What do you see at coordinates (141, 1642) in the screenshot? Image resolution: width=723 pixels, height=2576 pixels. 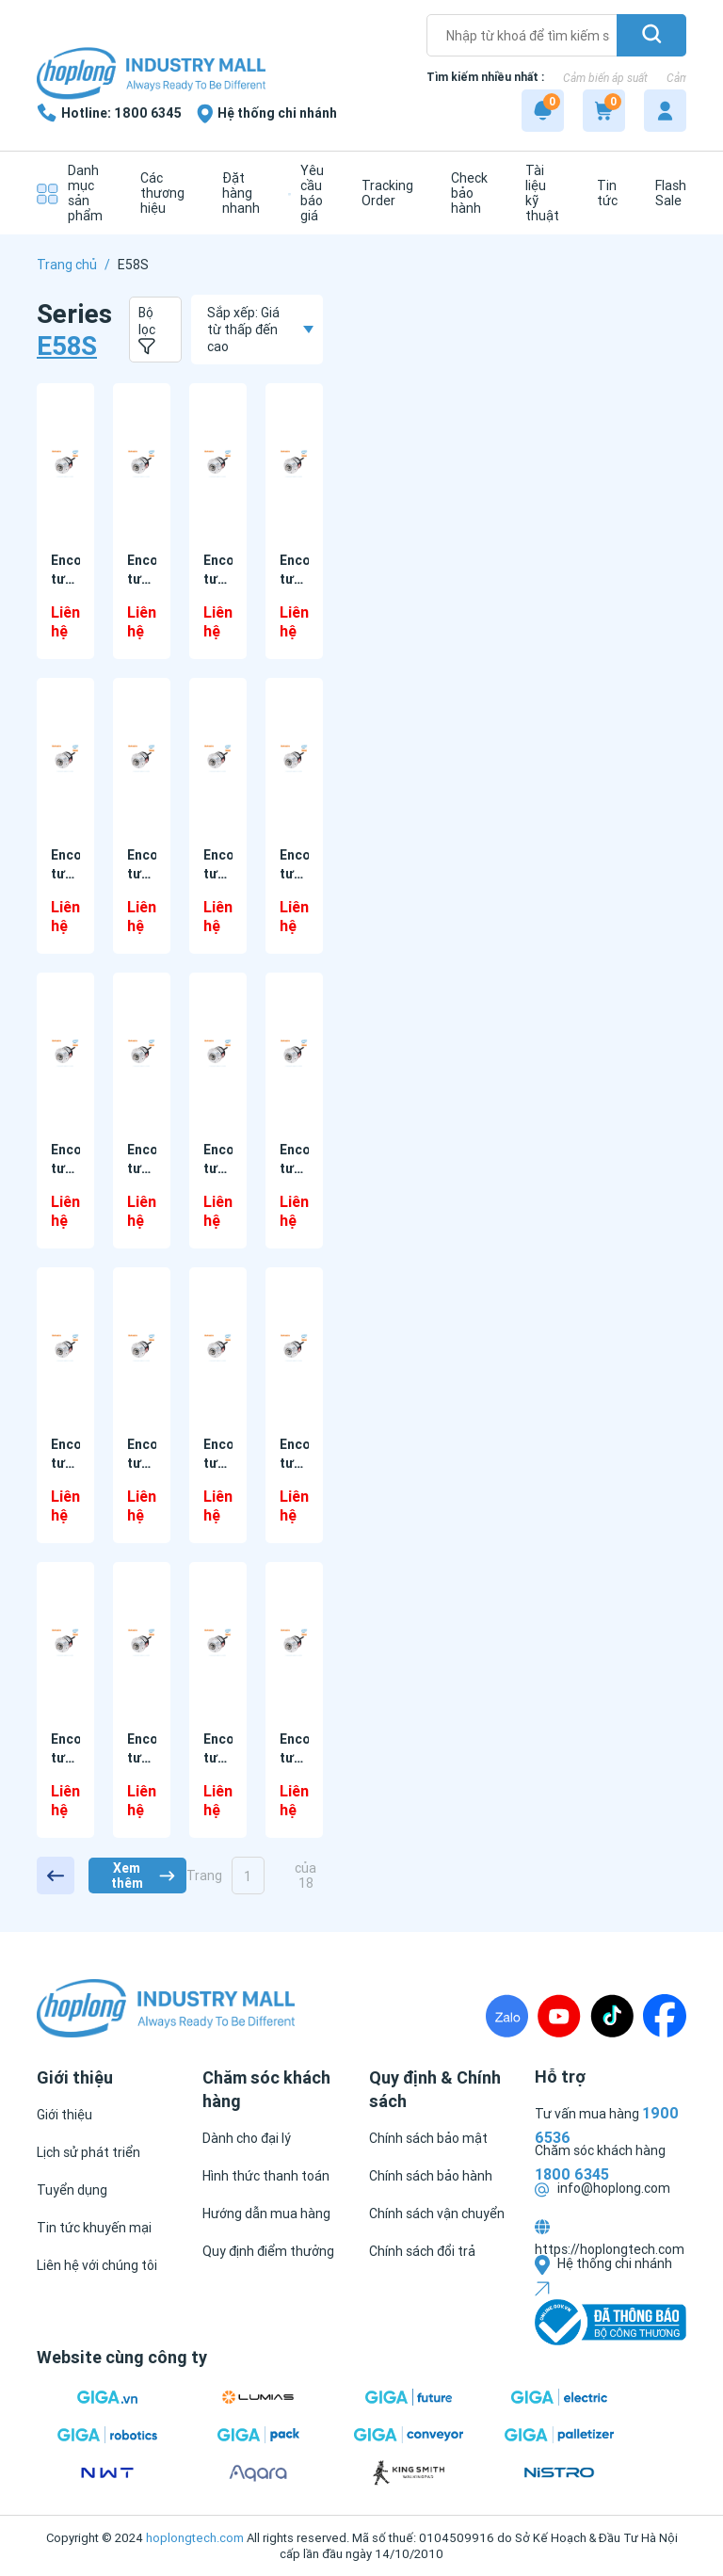 I see `[Encoder tương đối E58SC10-100-3-N-5 Autonics]` at bounding box center [141, 1642].